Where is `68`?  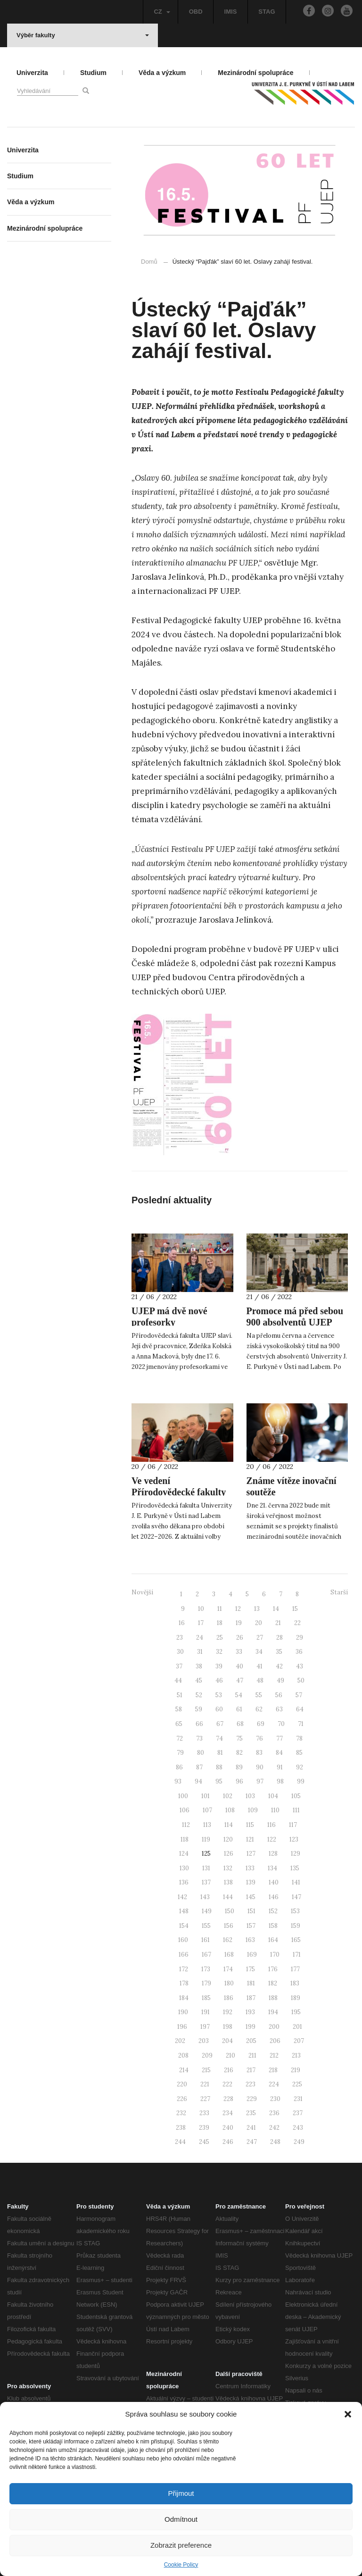 68 is located at coordinates (240, 1724).